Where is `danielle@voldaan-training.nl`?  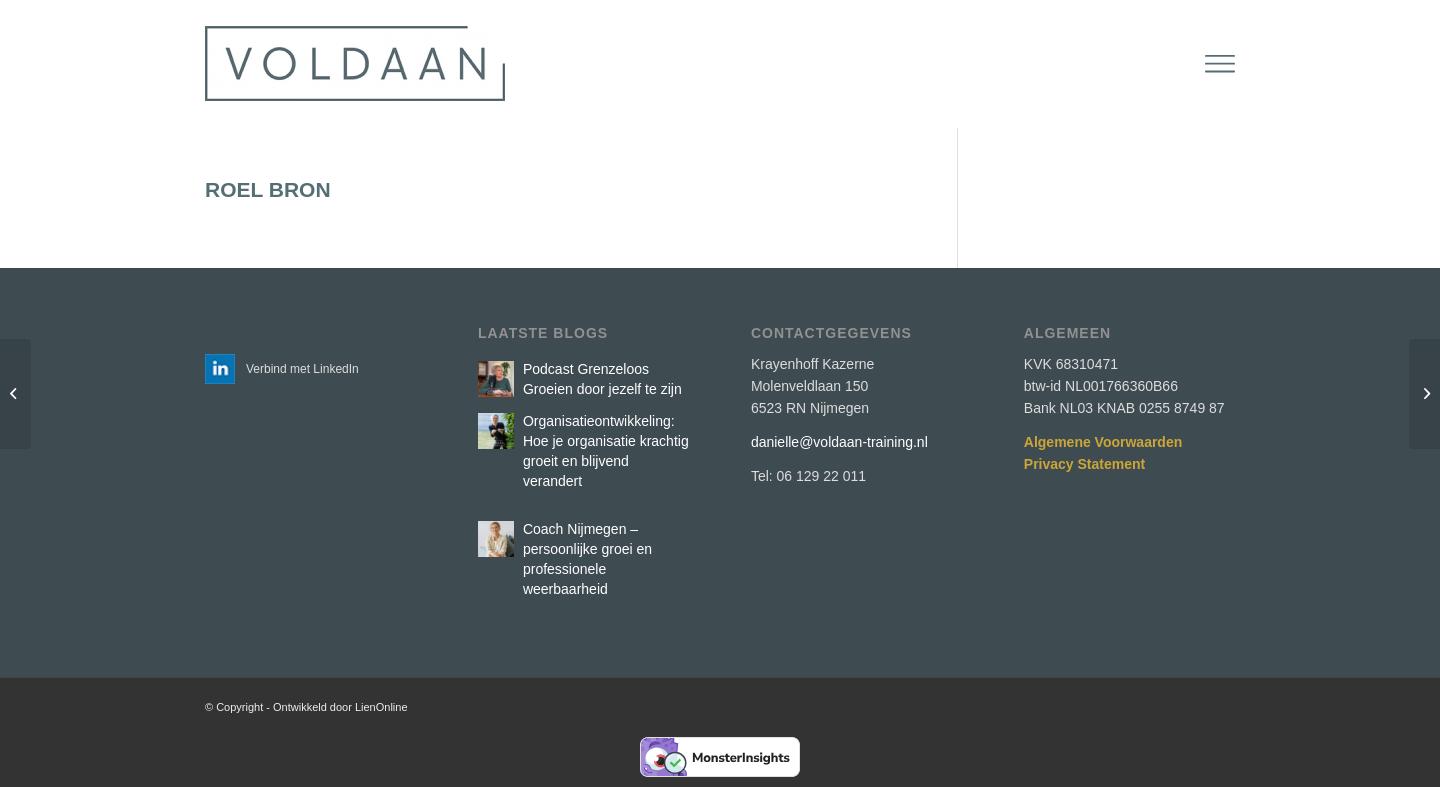 danielle@voldaan-training.nl is located at coordinates (839, 442).